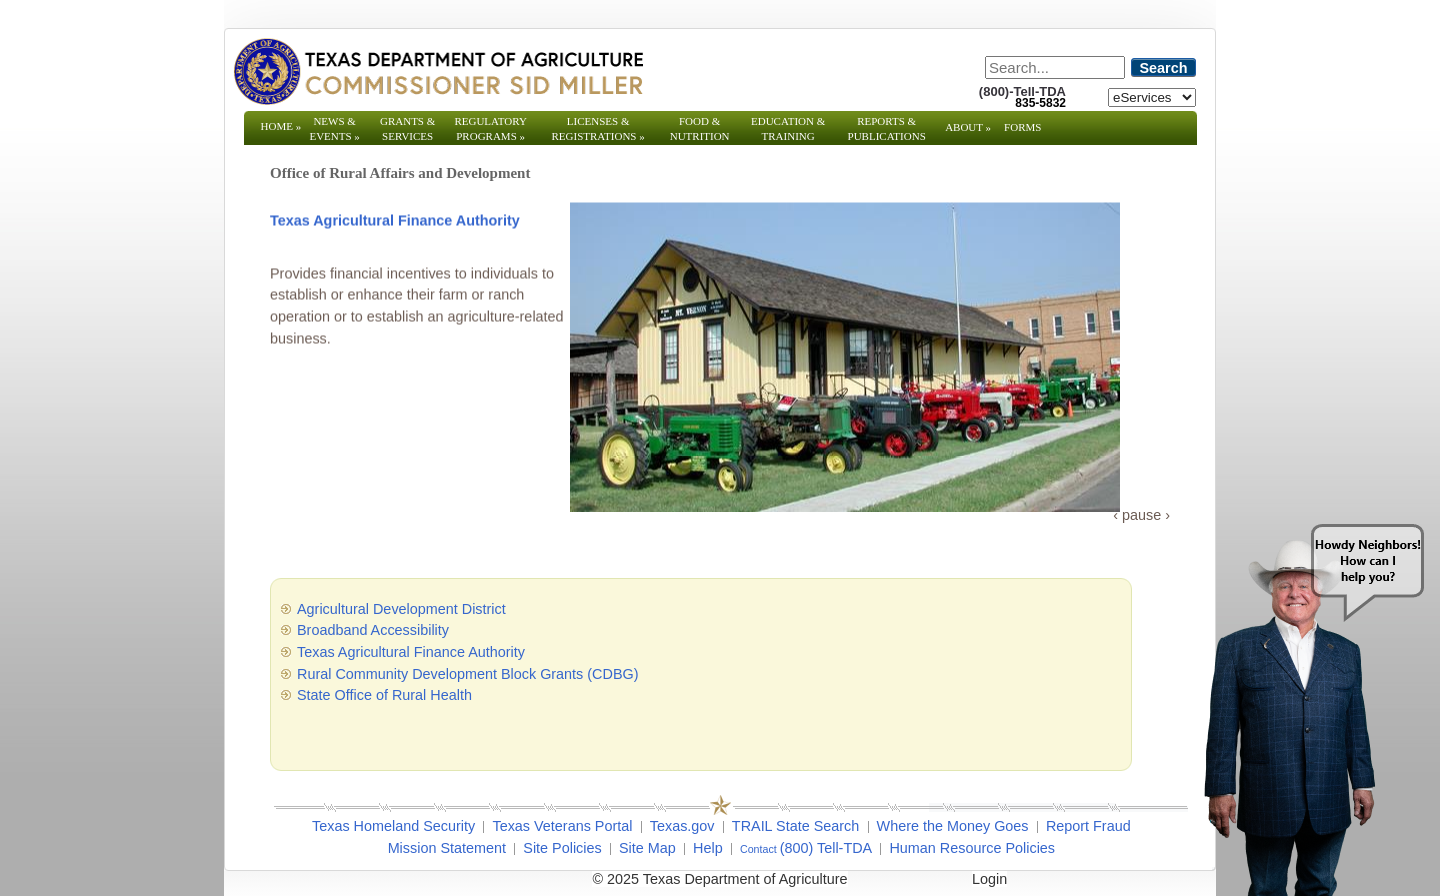 This screenshot has height=896, width=1440. Describe the element at coordinates (1088, 826) in the screenshot. I see `Report Fraud` at that location.